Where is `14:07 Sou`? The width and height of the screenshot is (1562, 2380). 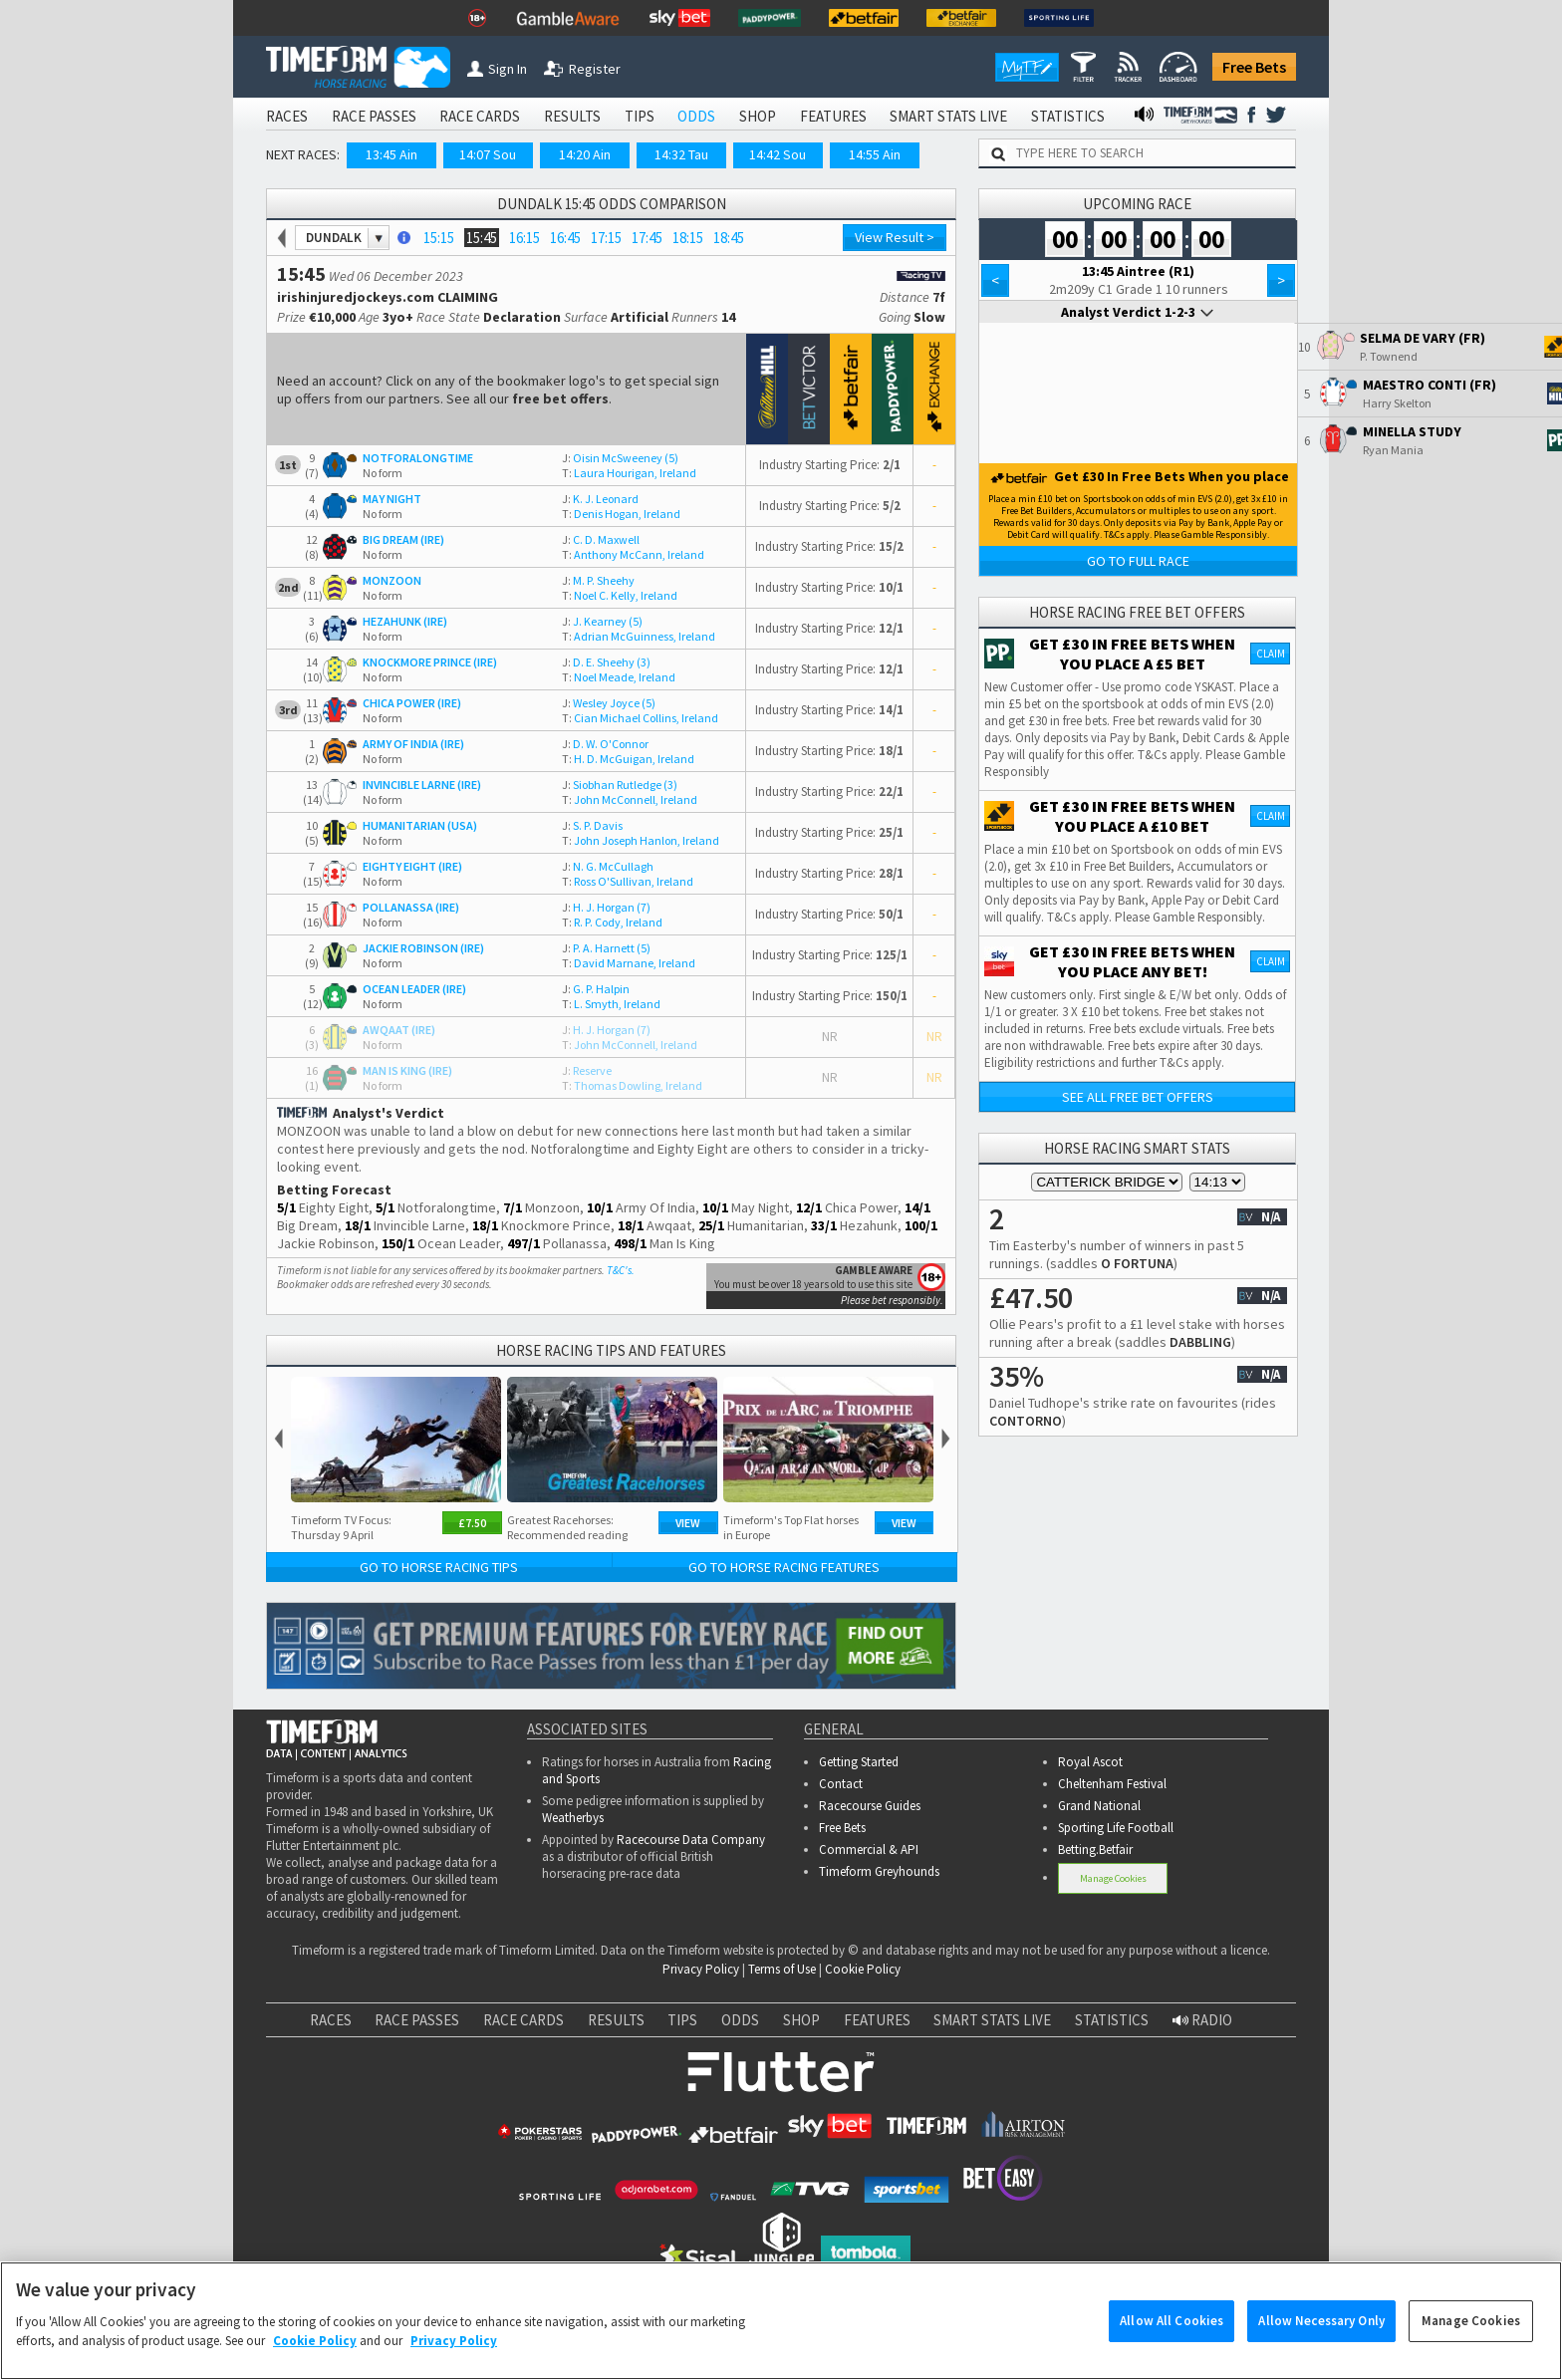 14:07 Sou is located at coordinates (487, 154).